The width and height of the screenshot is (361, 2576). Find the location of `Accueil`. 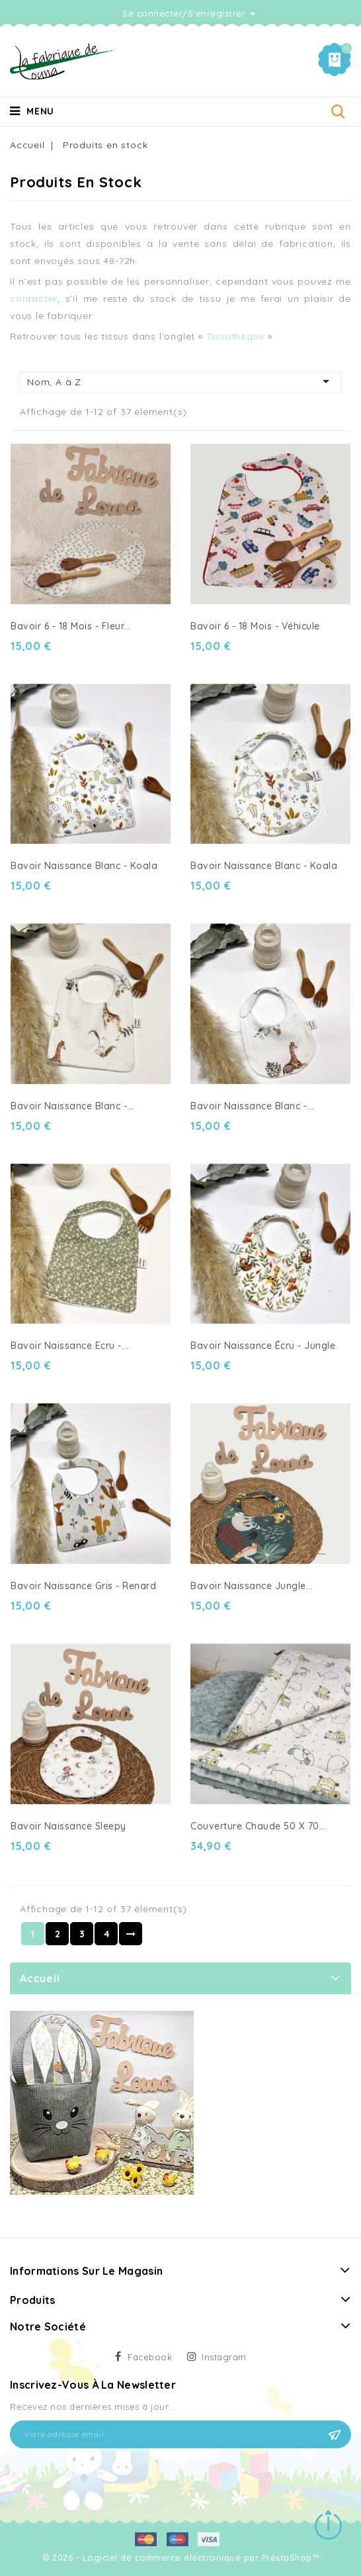

Accueil is located at coordinates (40, 1978).